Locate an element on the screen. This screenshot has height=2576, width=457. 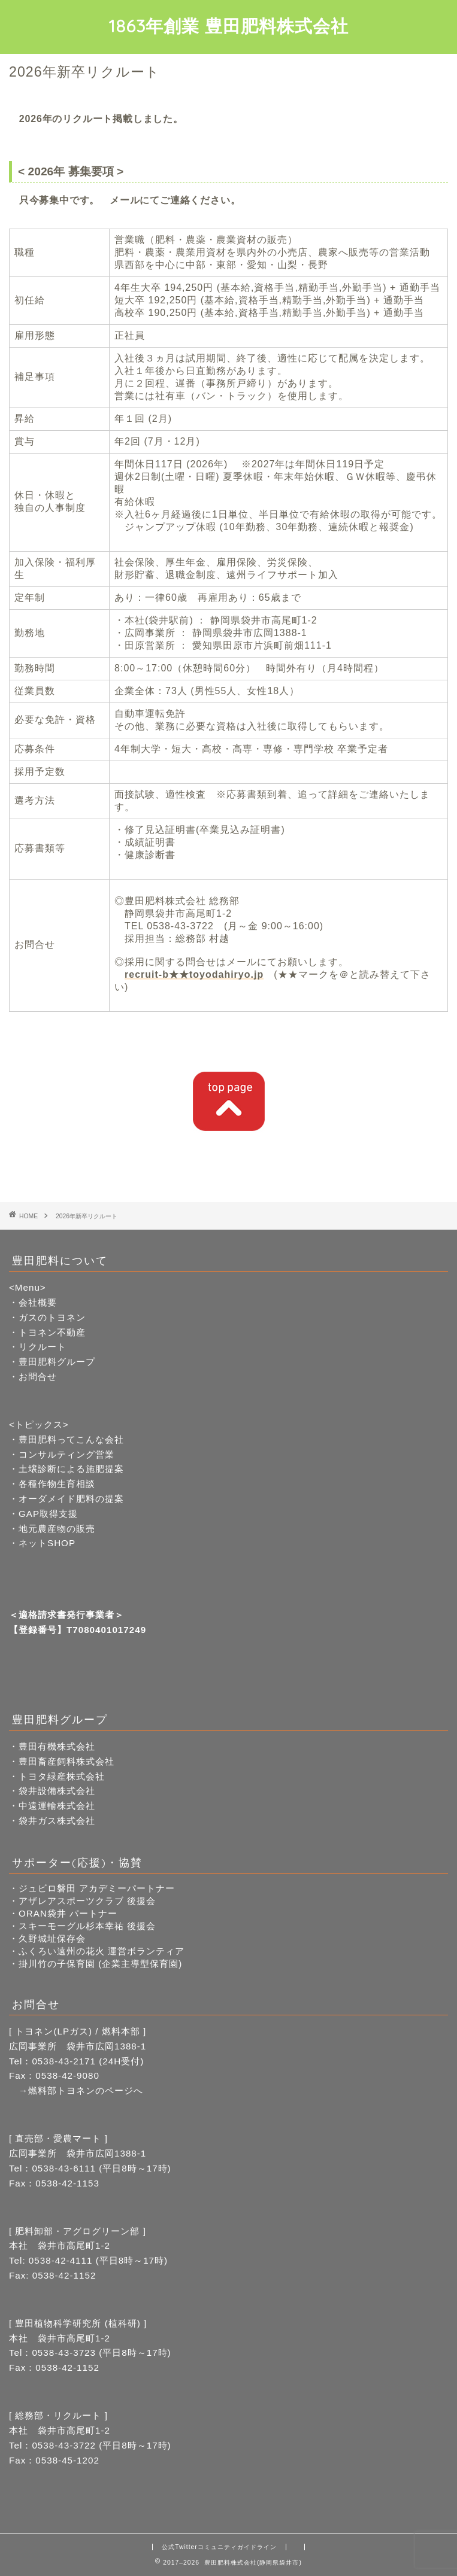
・アザレアスポーツクラブ 後援会 is located at coordinates (82, 1901).